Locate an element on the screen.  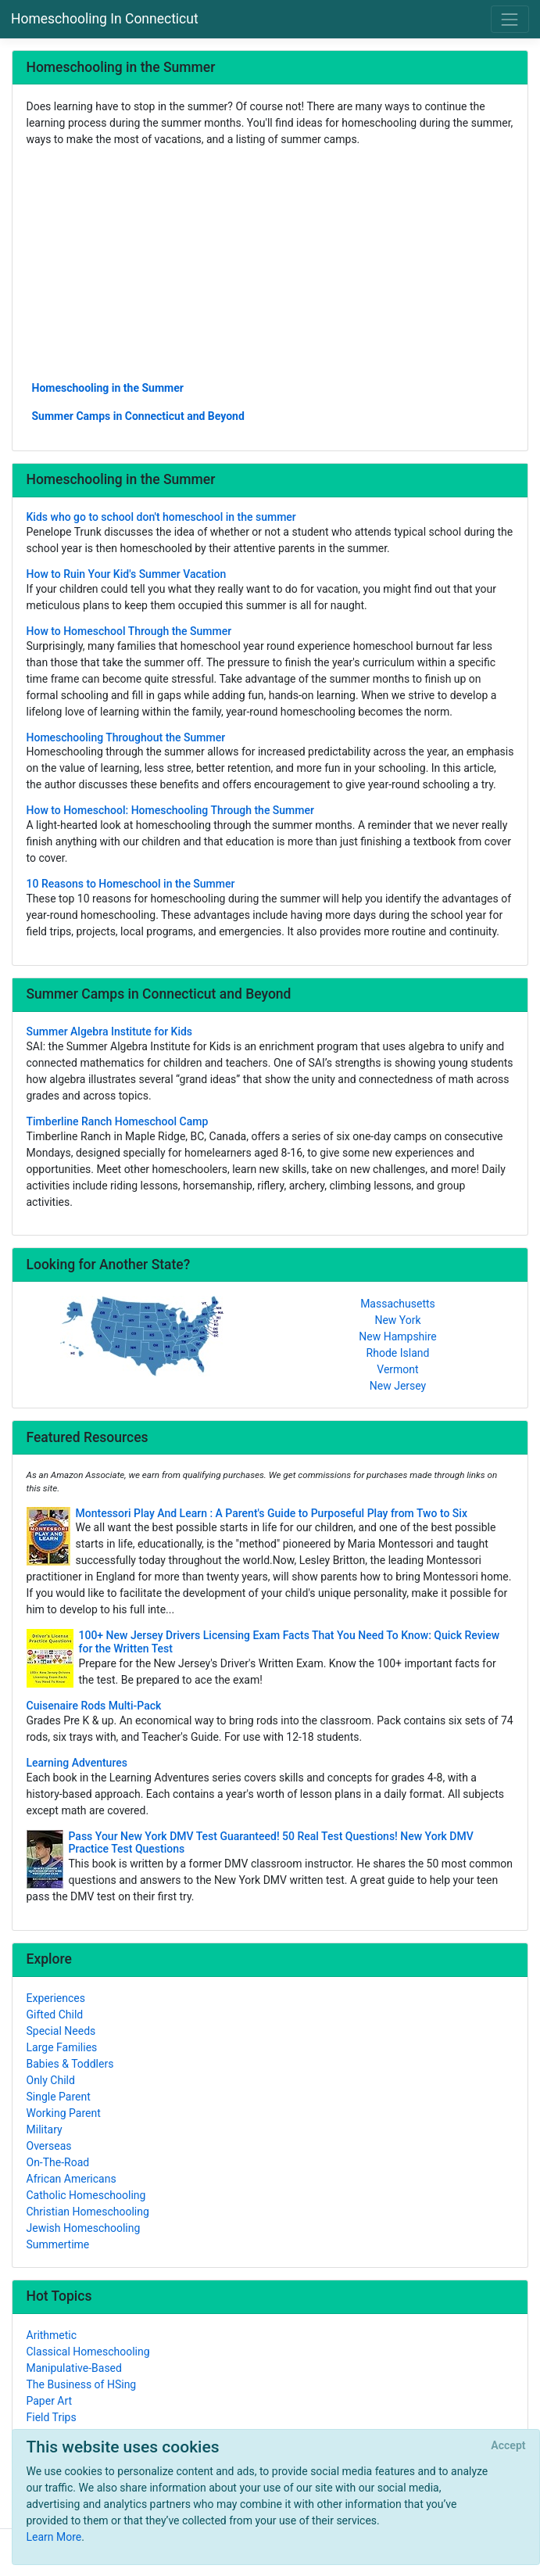
Manipulative-Based is located at coordinates (74, 2368).